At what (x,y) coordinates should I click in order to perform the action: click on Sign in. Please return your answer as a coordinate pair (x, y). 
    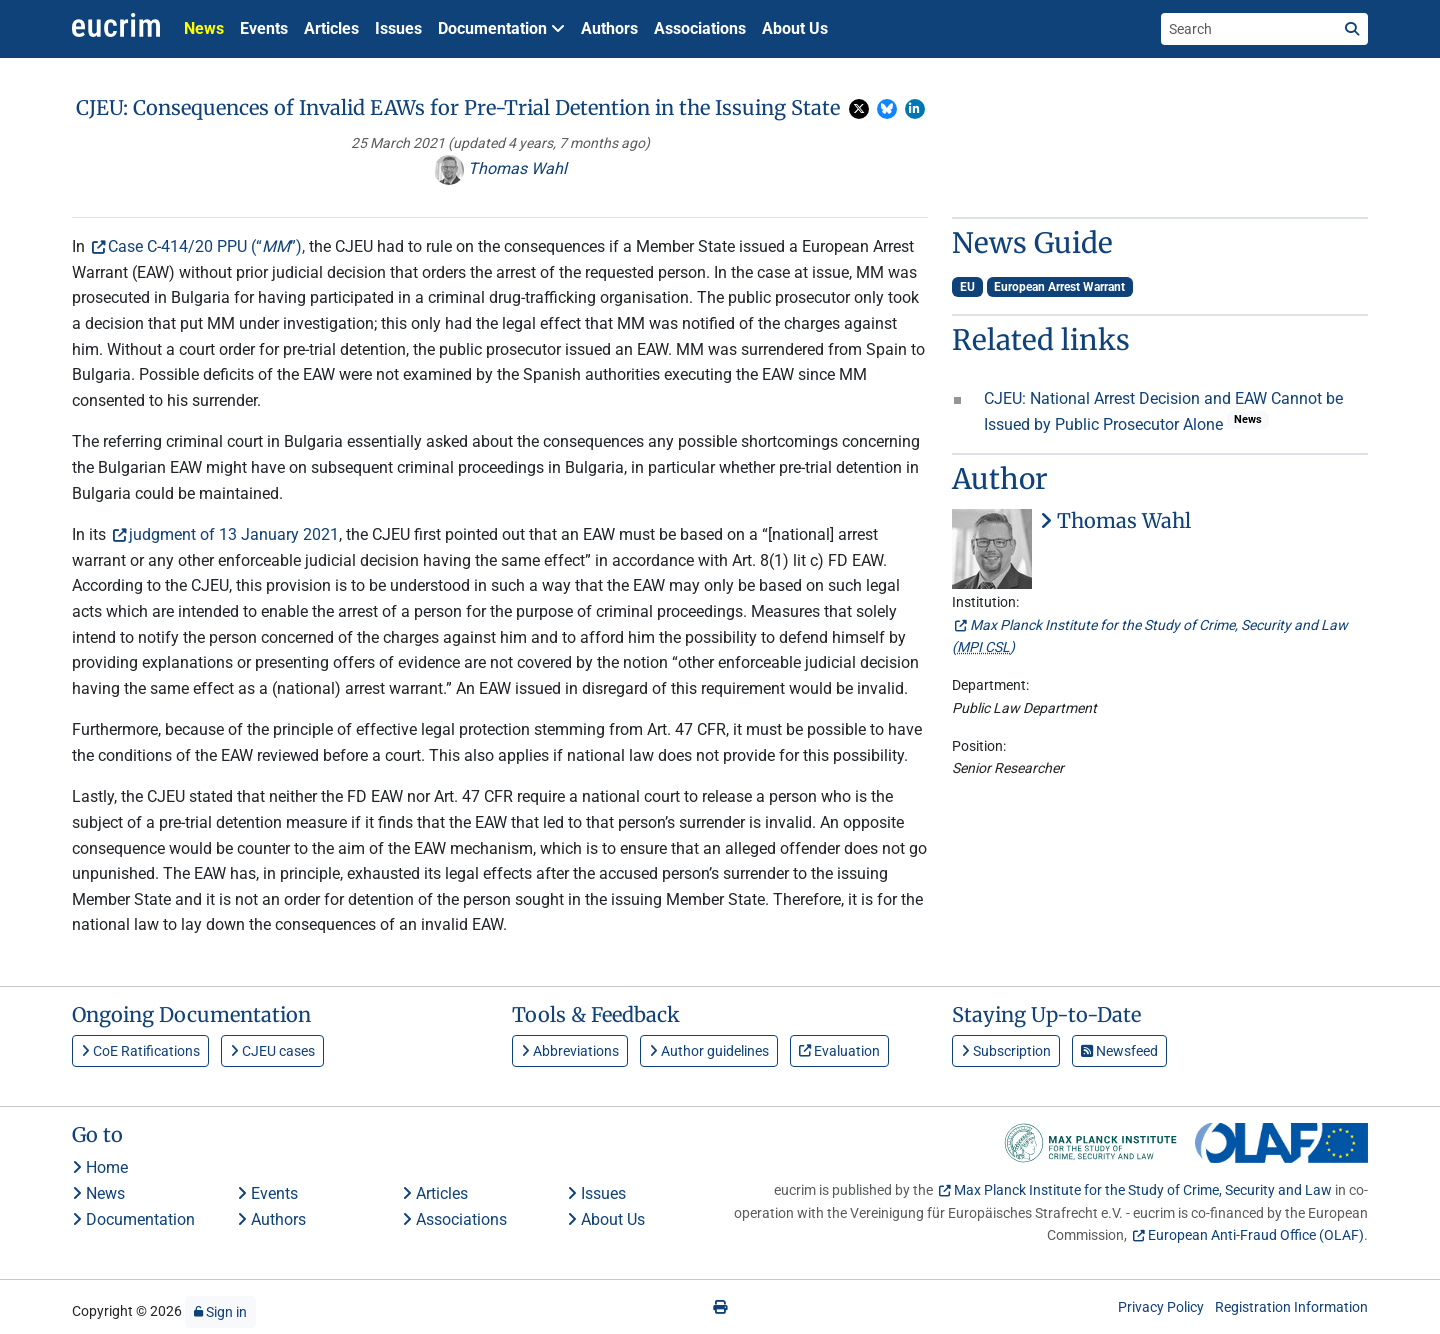
    Looking at the image, I should click on (220, 1312).